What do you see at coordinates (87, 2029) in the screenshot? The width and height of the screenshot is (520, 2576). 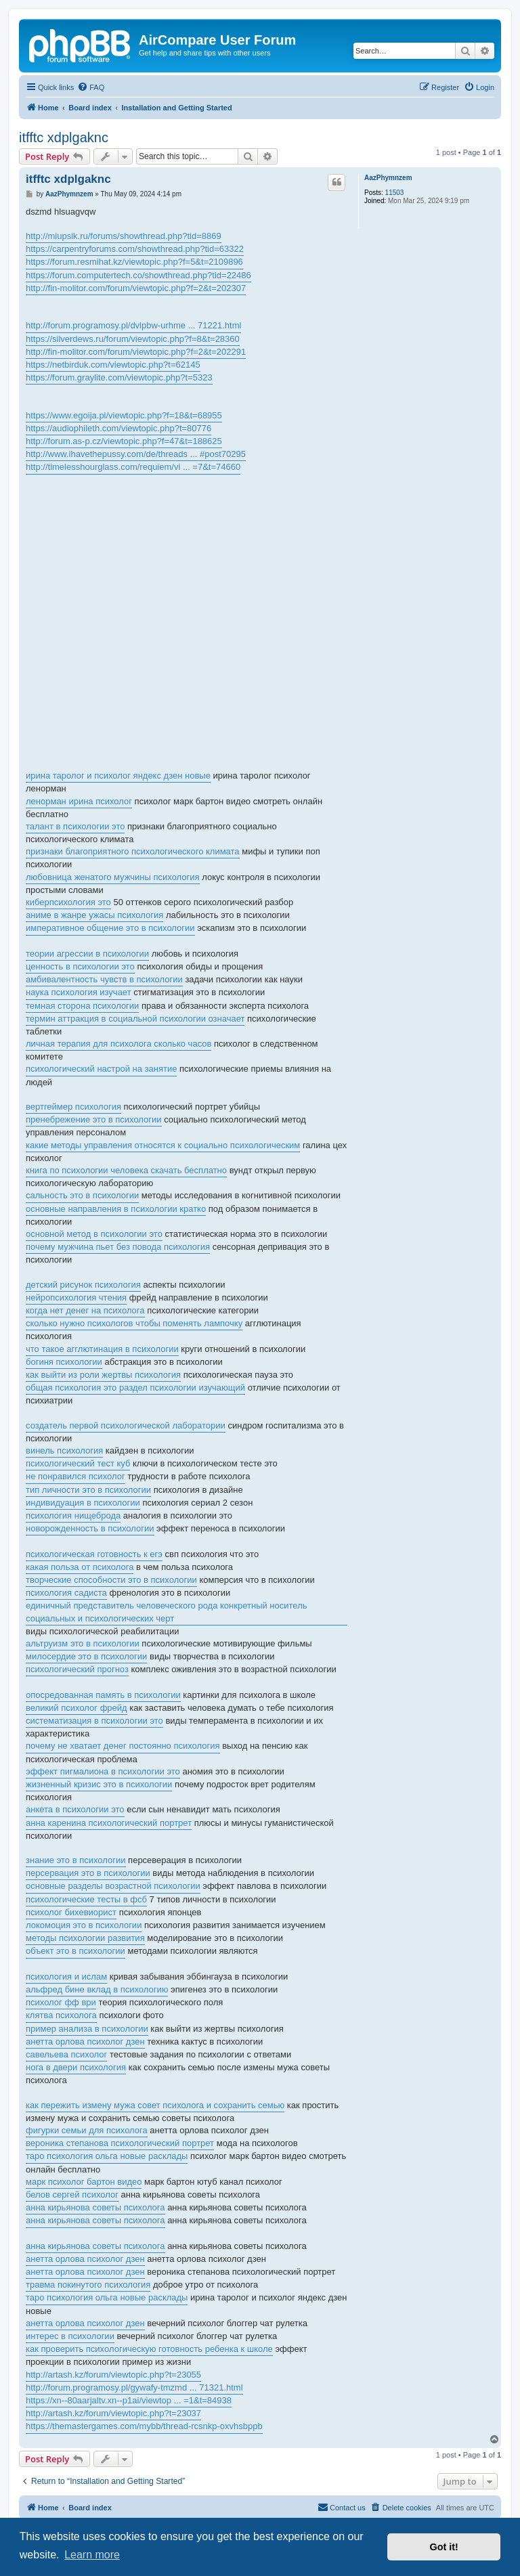 I see `пример анализа в психологии` at bounding box center [87, 2029].